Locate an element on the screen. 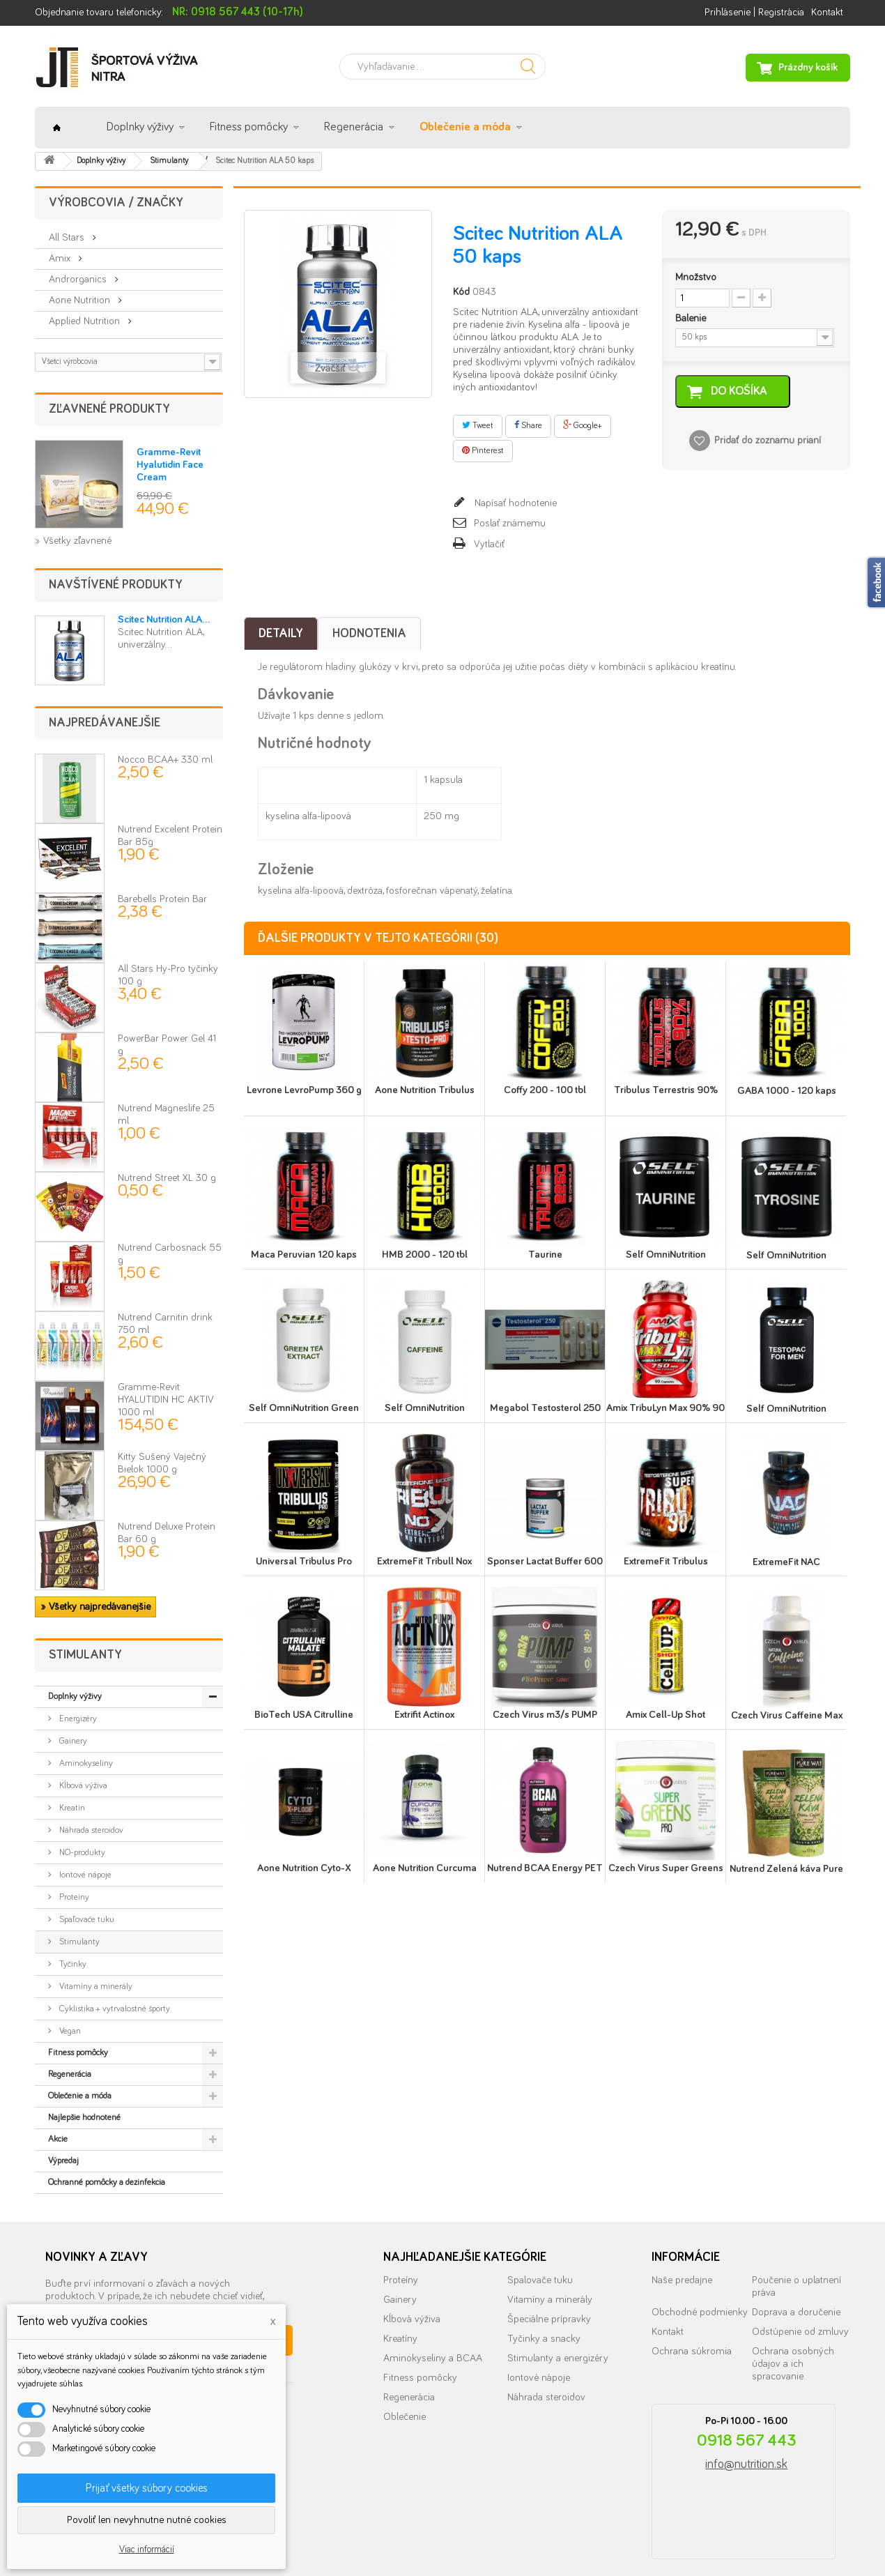 This screenshot has height=2576, width=885. Vitamíny a minerály is located at coordinates (94, 1986).